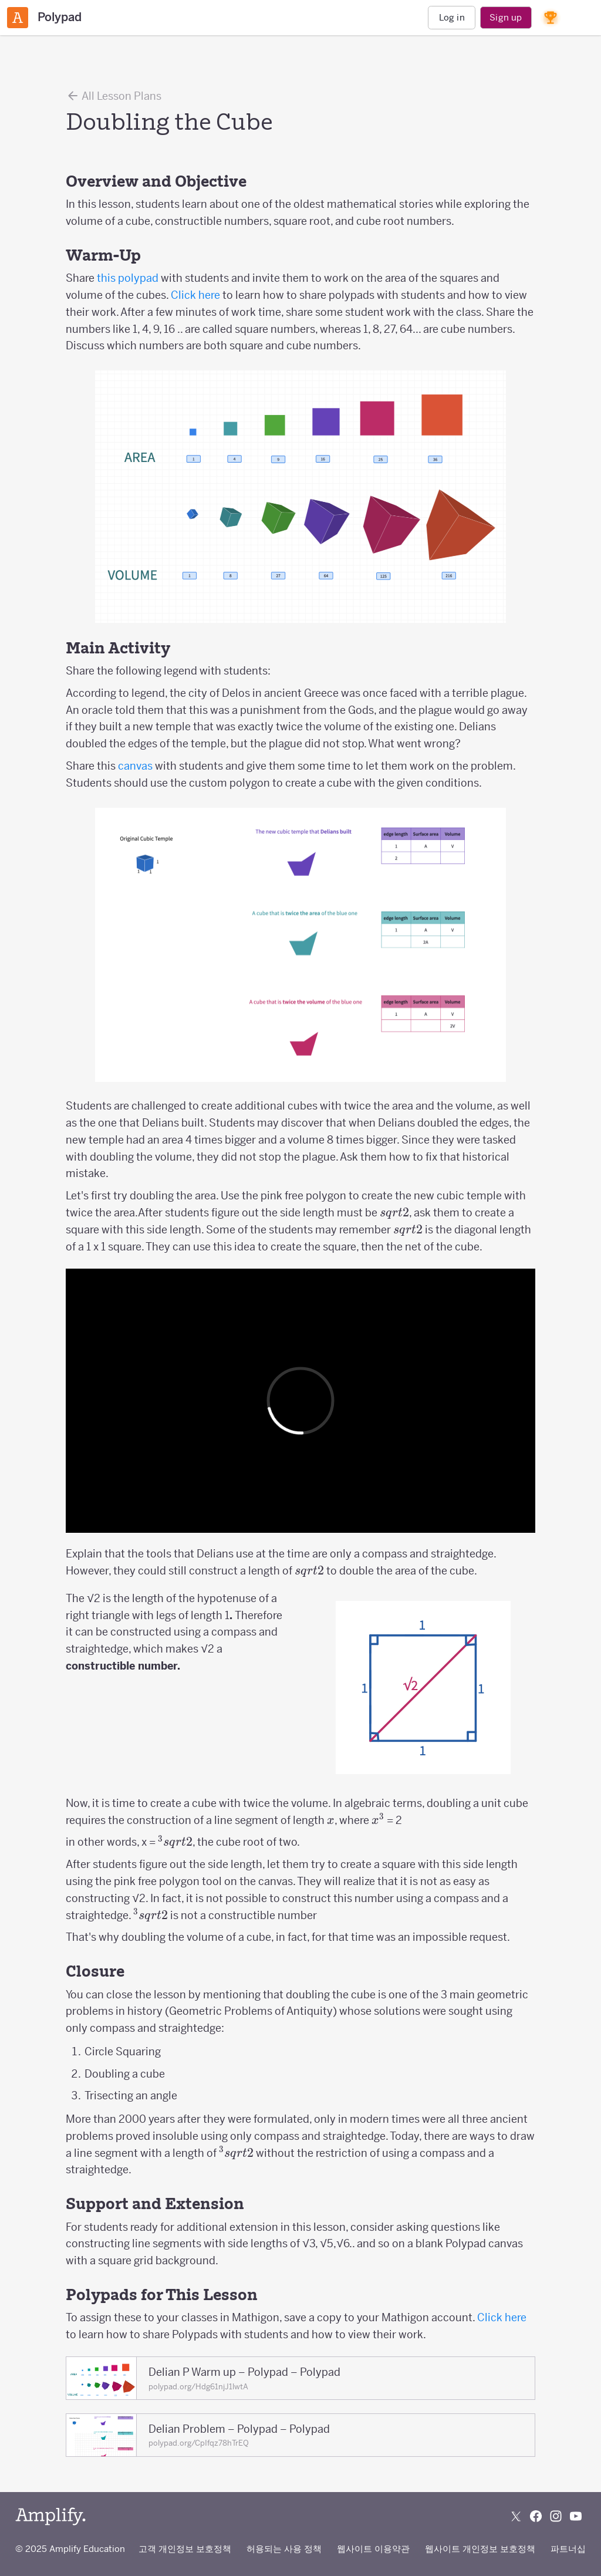 This screenshot has width=601, height=2576. I want to click on [Subscribe to us on YouTube], so click(576, 2516).